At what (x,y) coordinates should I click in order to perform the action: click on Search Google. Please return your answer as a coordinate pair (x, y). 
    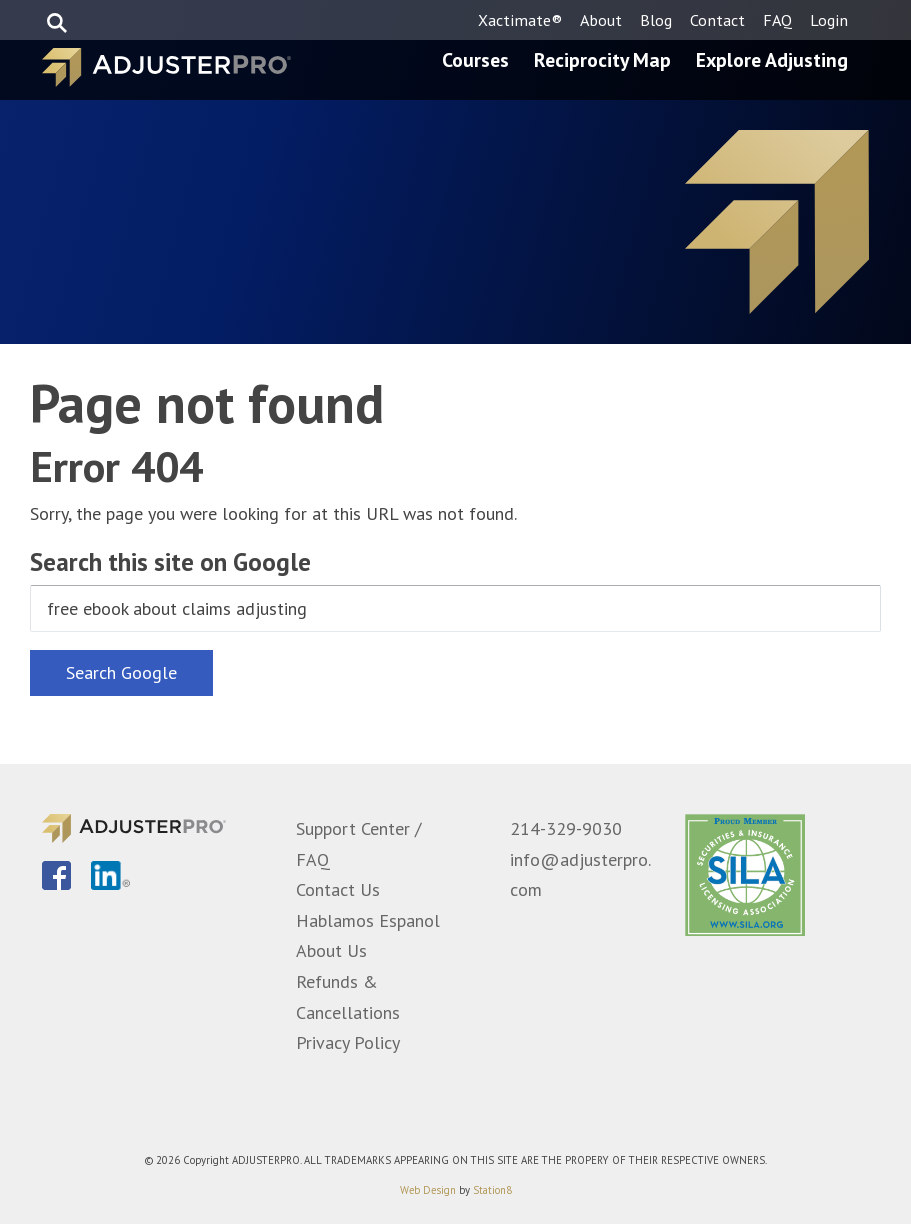
    Looking at the image, I should click on (121, 672).